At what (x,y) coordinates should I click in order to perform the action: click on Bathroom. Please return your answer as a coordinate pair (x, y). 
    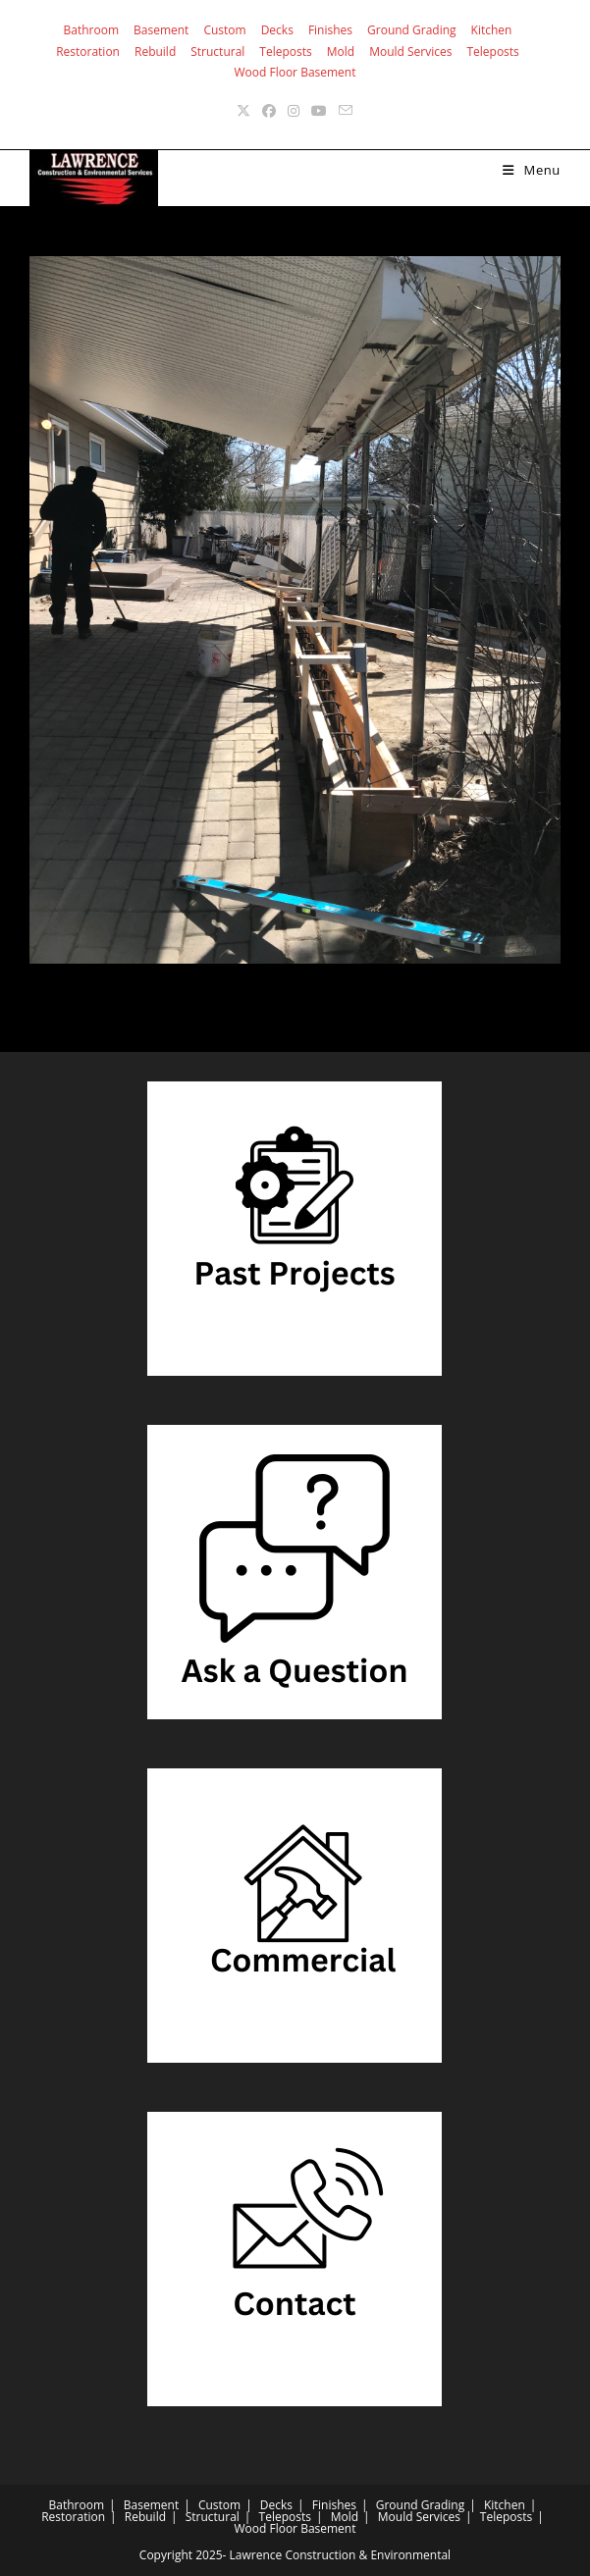
    Looking at the image, I should click on (92, 30).